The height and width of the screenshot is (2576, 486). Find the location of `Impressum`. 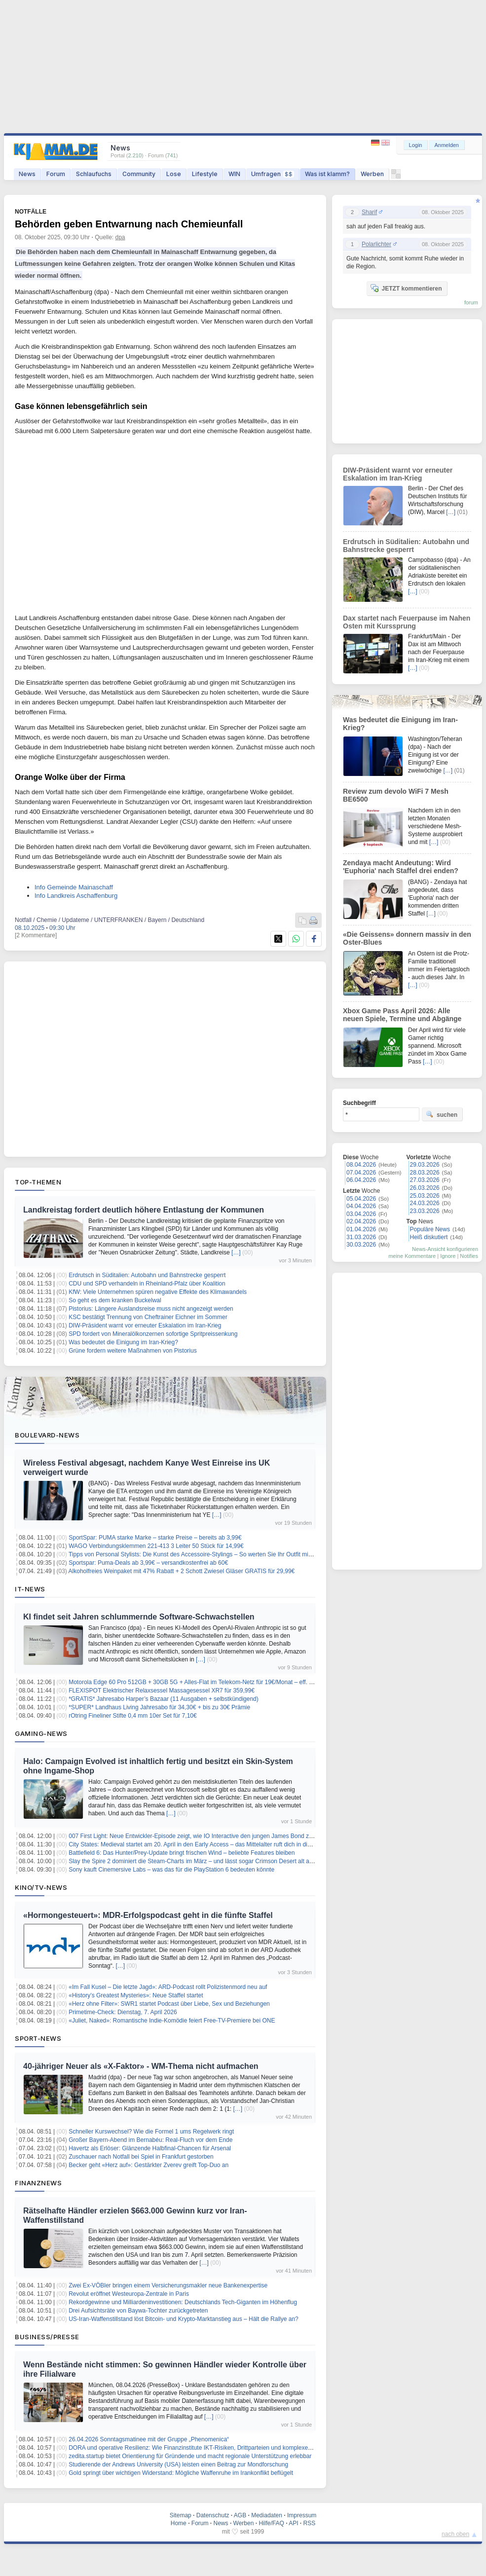

Impressum is located at coordinates (301, 2515).